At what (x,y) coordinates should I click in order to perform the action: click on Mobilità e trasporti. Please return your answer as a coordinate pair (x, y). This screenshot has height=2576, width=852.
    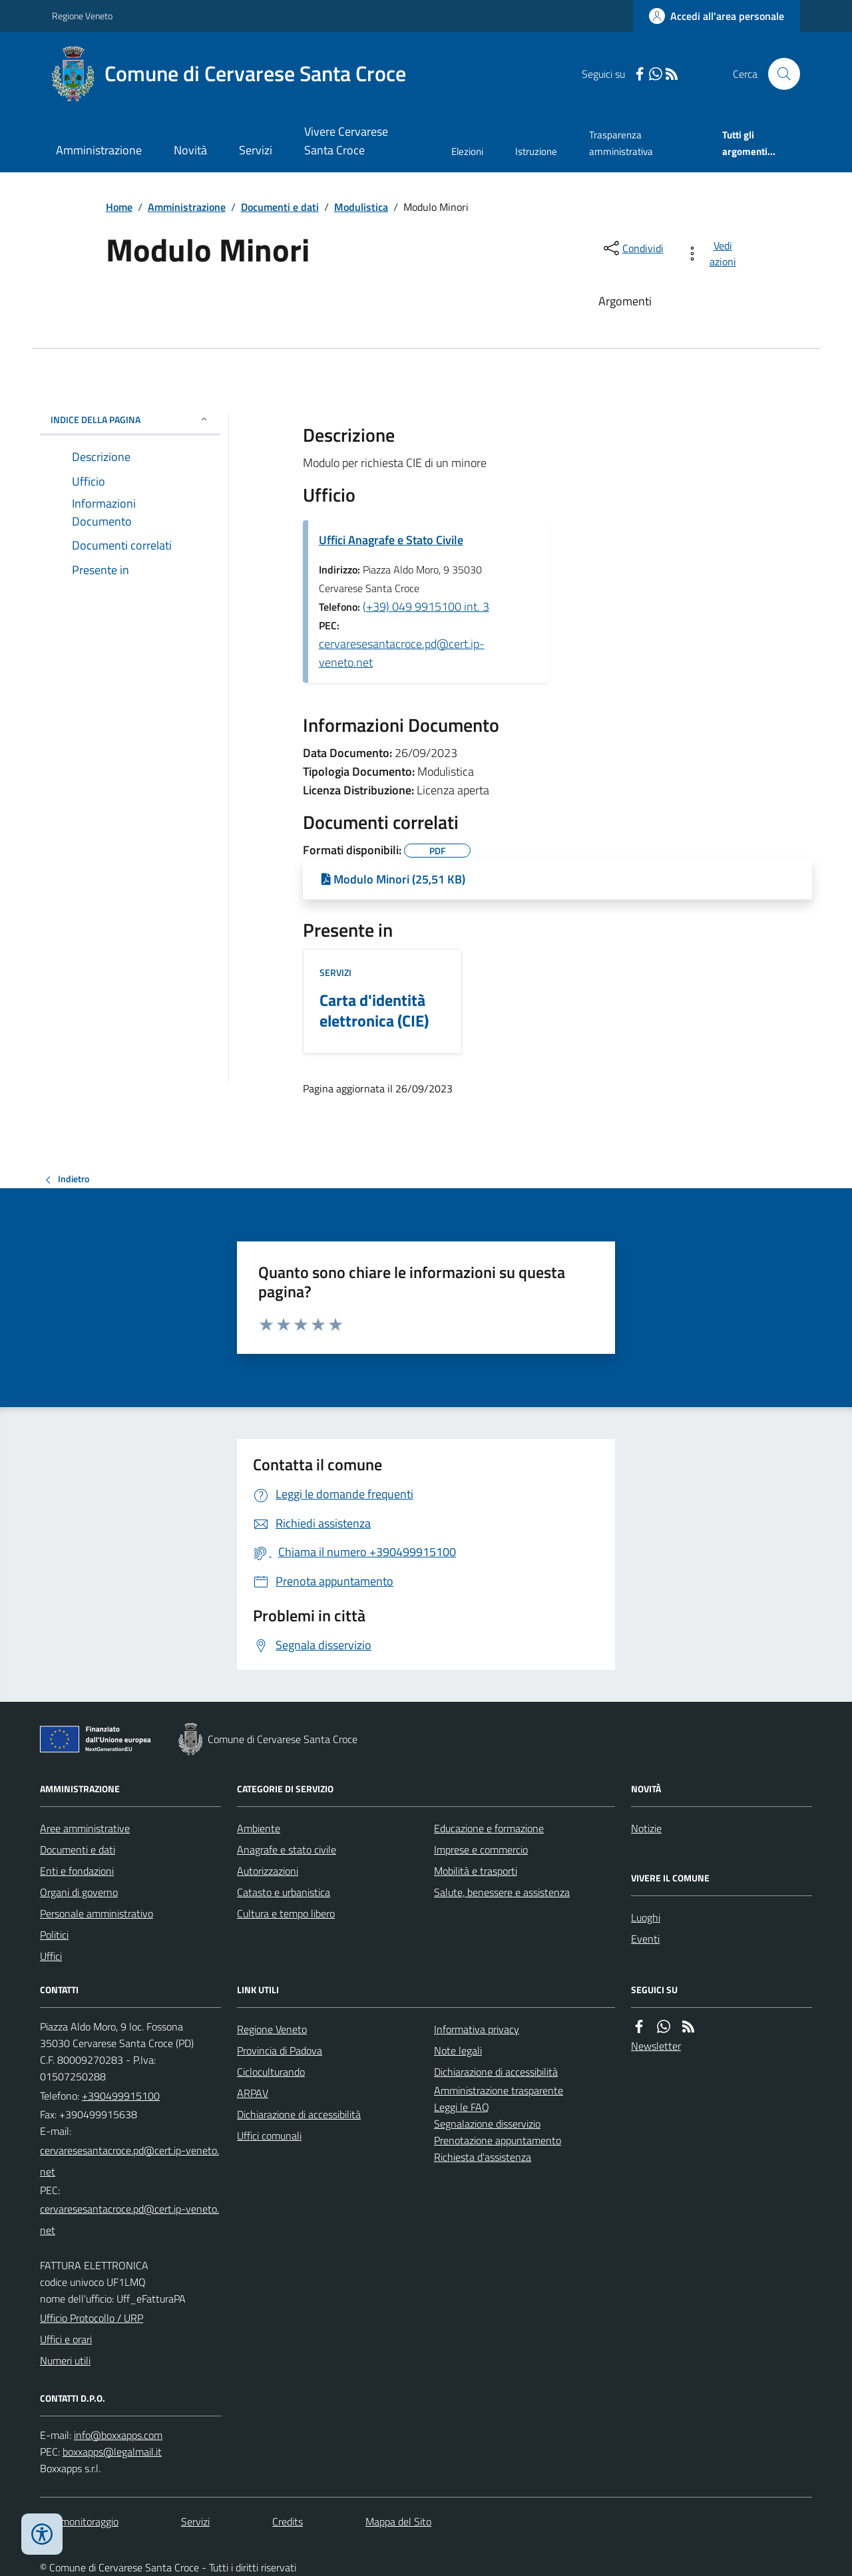
    Looking at the image, I should click on (475, 1871).